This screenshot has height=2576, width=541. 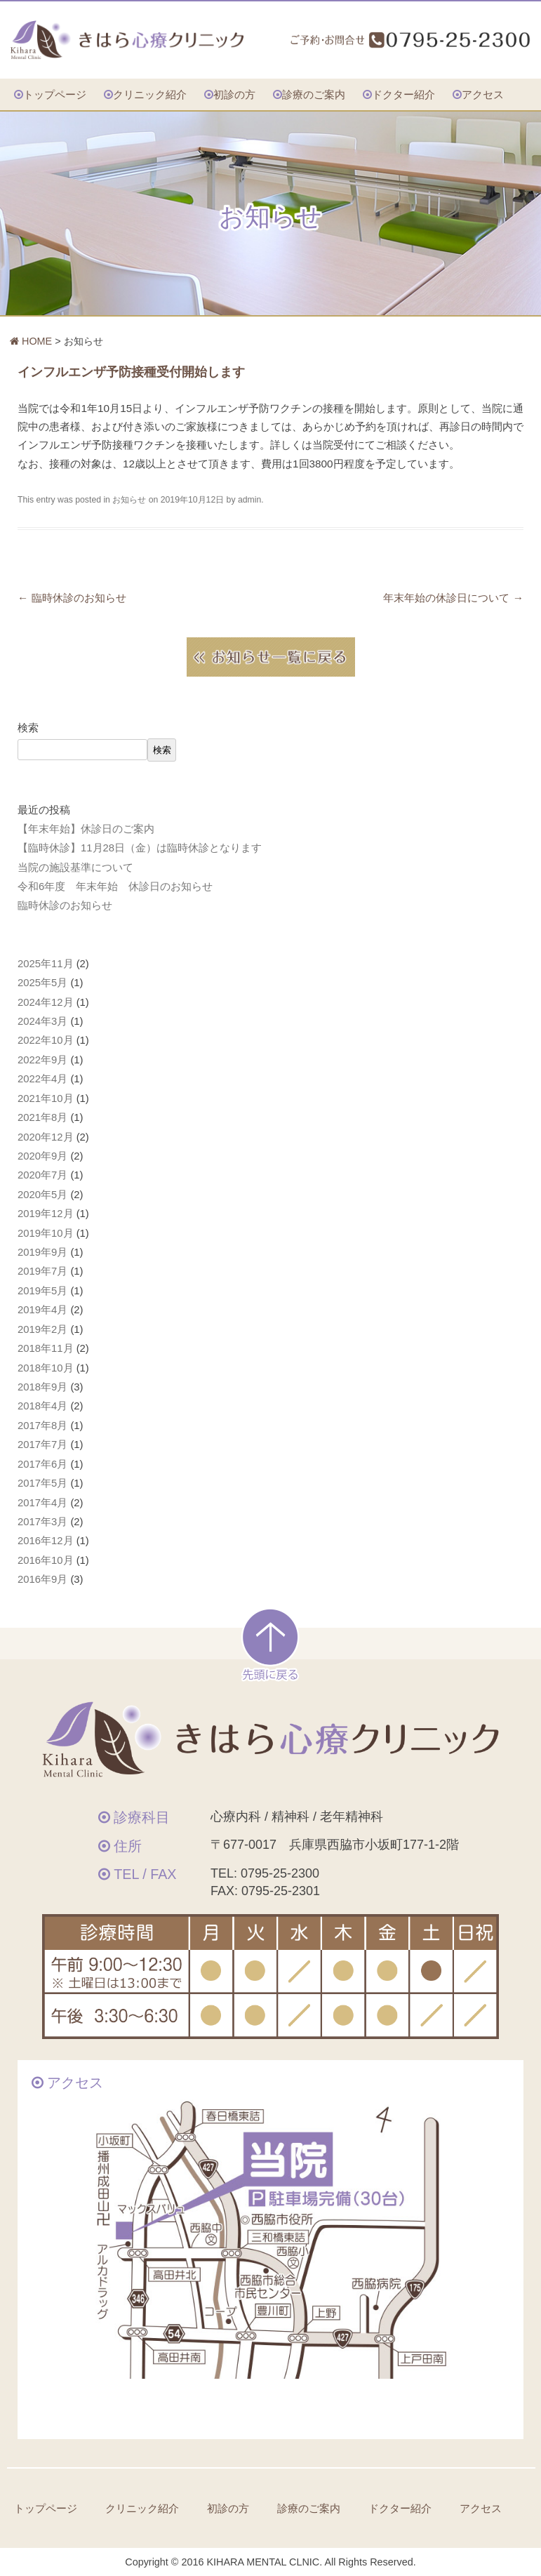 I want to click on クリニック紹介, so click(x=150, y=94).